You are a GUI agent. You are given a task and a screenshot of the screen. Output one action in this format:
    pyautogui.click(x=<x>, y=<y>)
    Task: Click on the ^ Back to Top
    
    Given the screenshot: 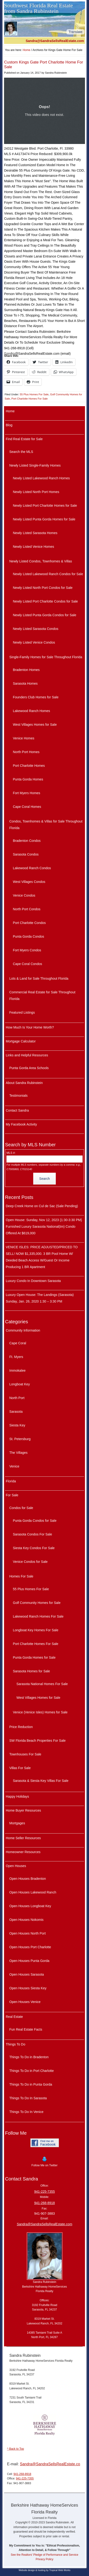 What is the action you would take?
    pyautogui.click(x=15, y=2448)
    